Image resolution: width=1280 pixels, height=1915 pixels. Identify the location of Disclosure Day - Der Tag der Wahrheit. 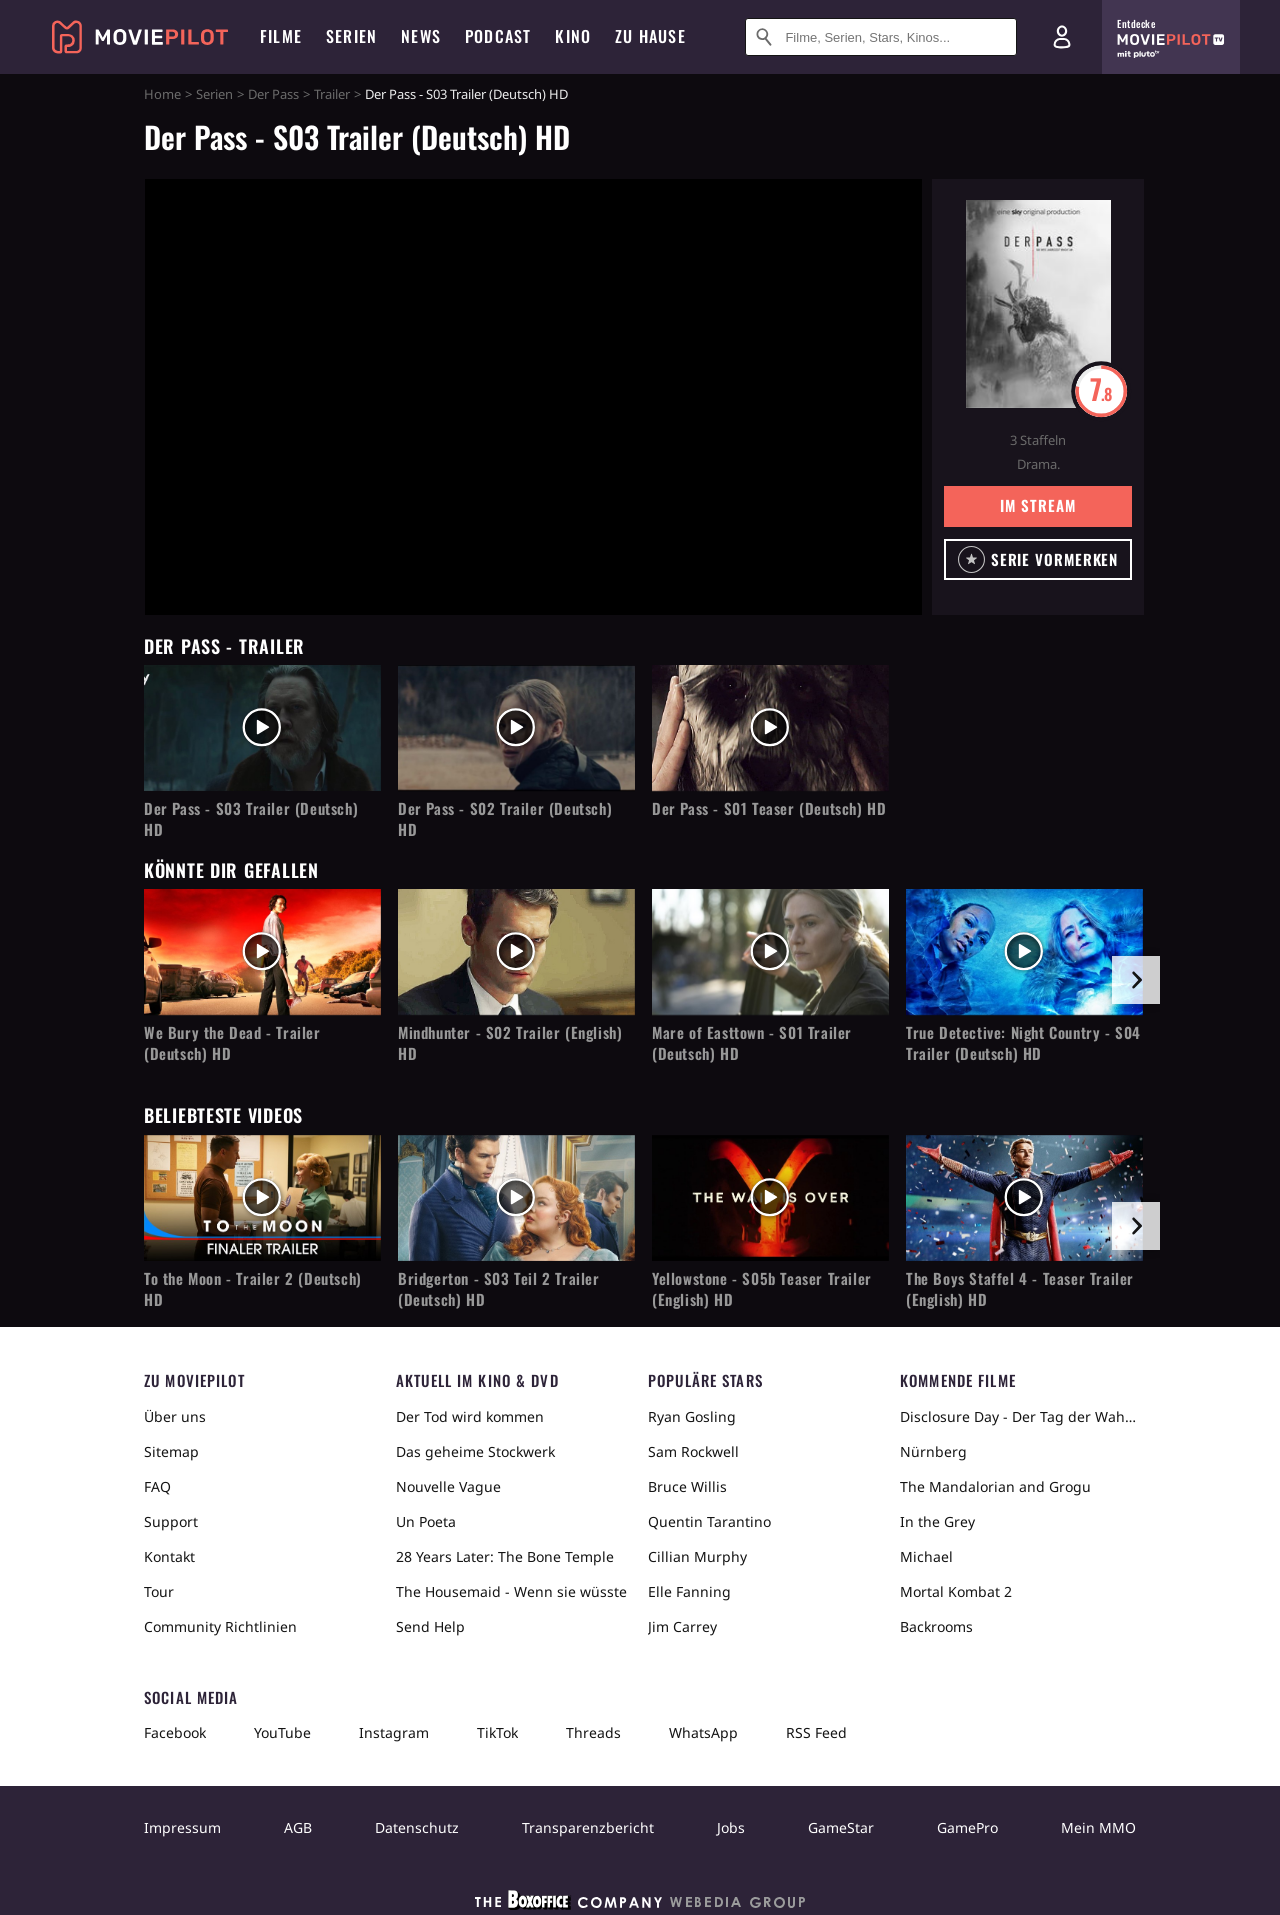
(1018, 1416).